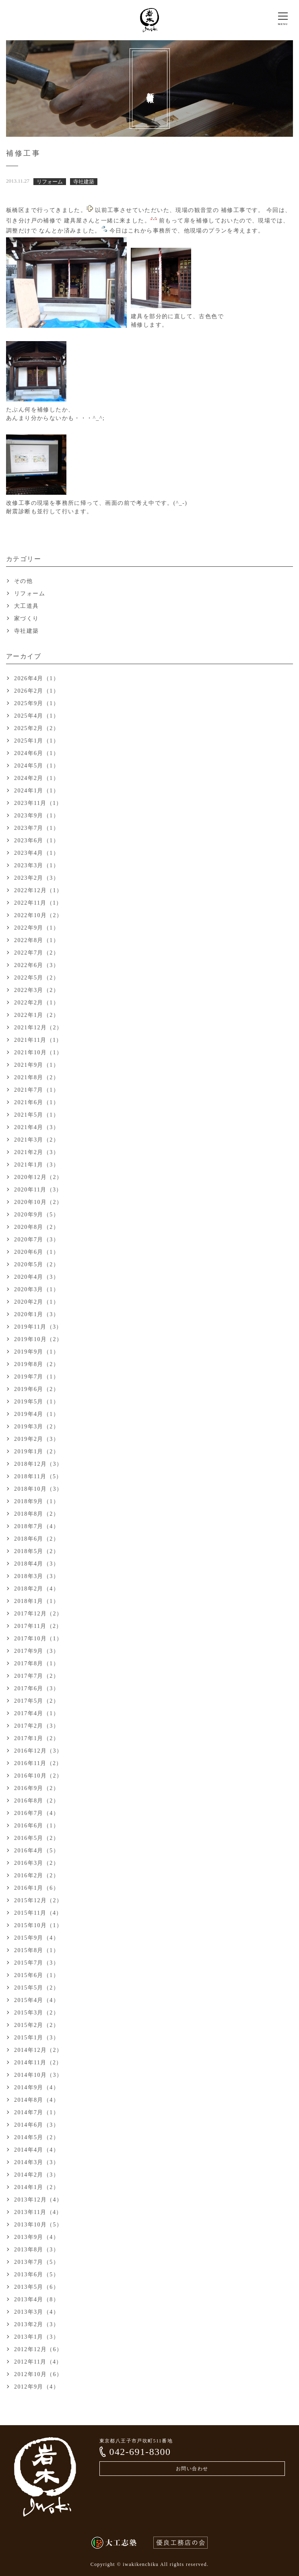 The image size is (299, 2576). Describe the element at coordinates (36, 1402) in the screenshot. I see `2019年5月（1）` at that location.